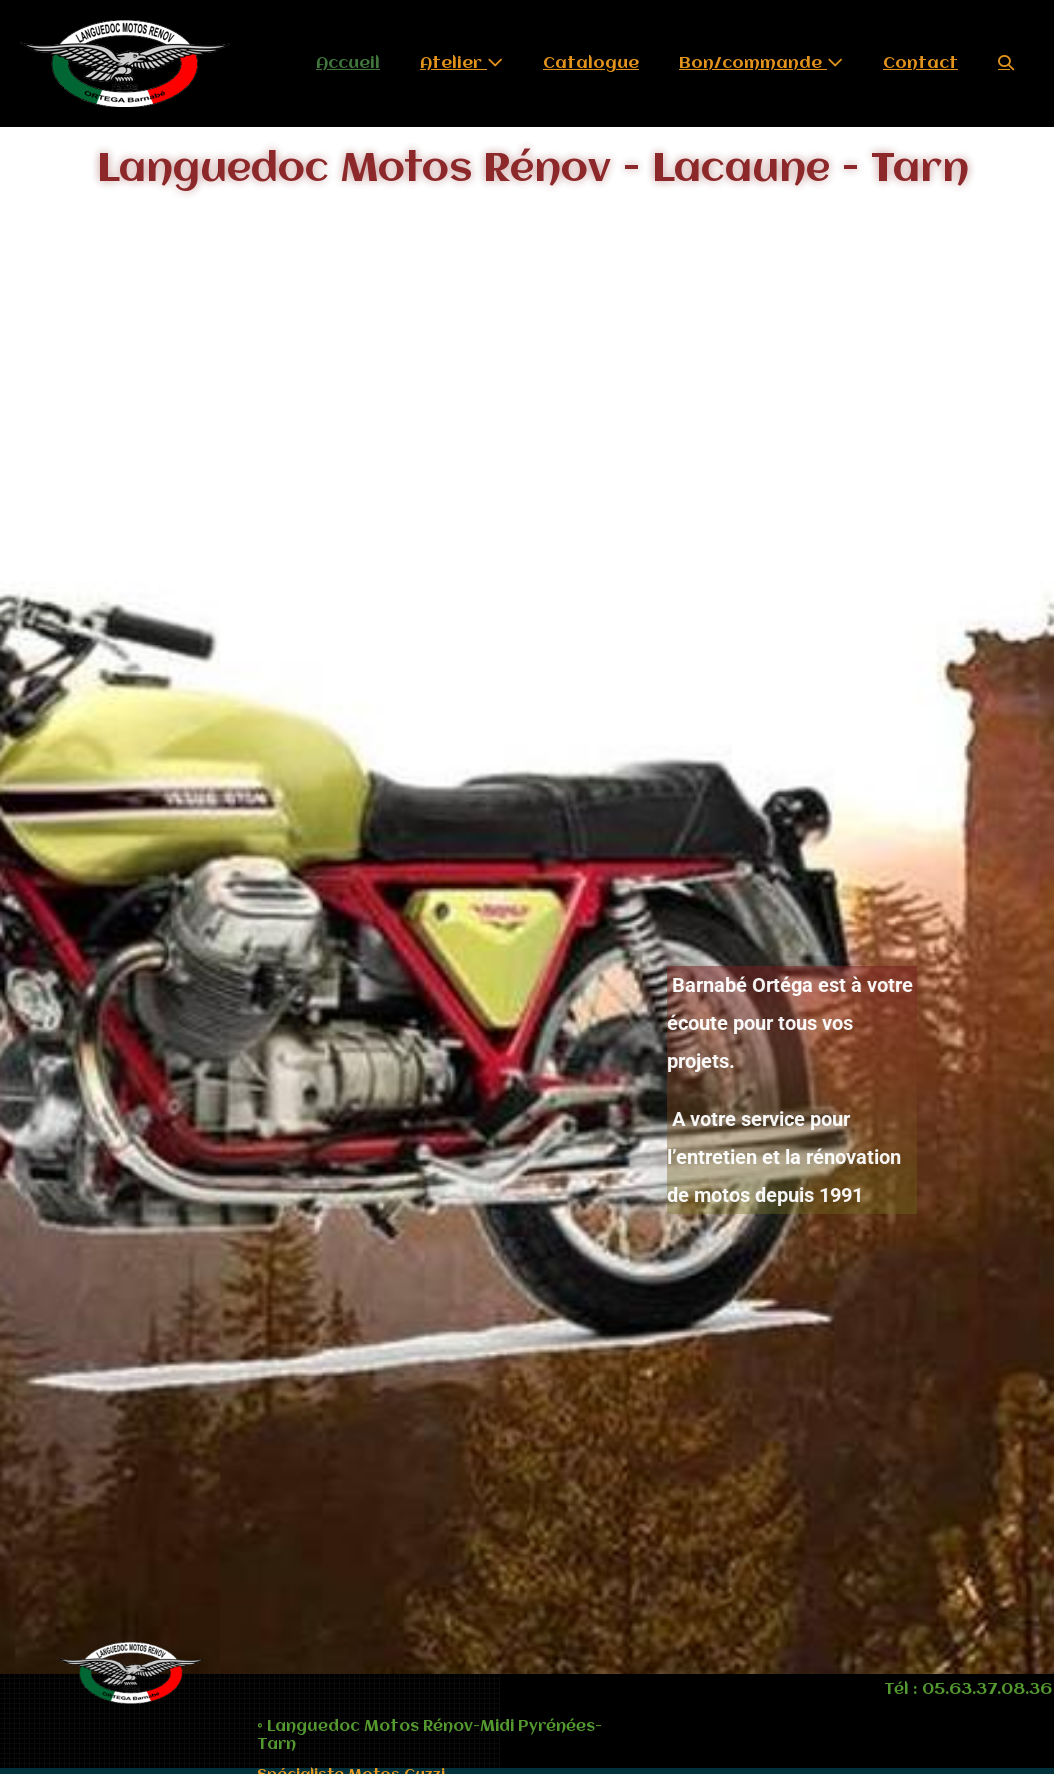  I want to click on Contact, so click(920, 63).